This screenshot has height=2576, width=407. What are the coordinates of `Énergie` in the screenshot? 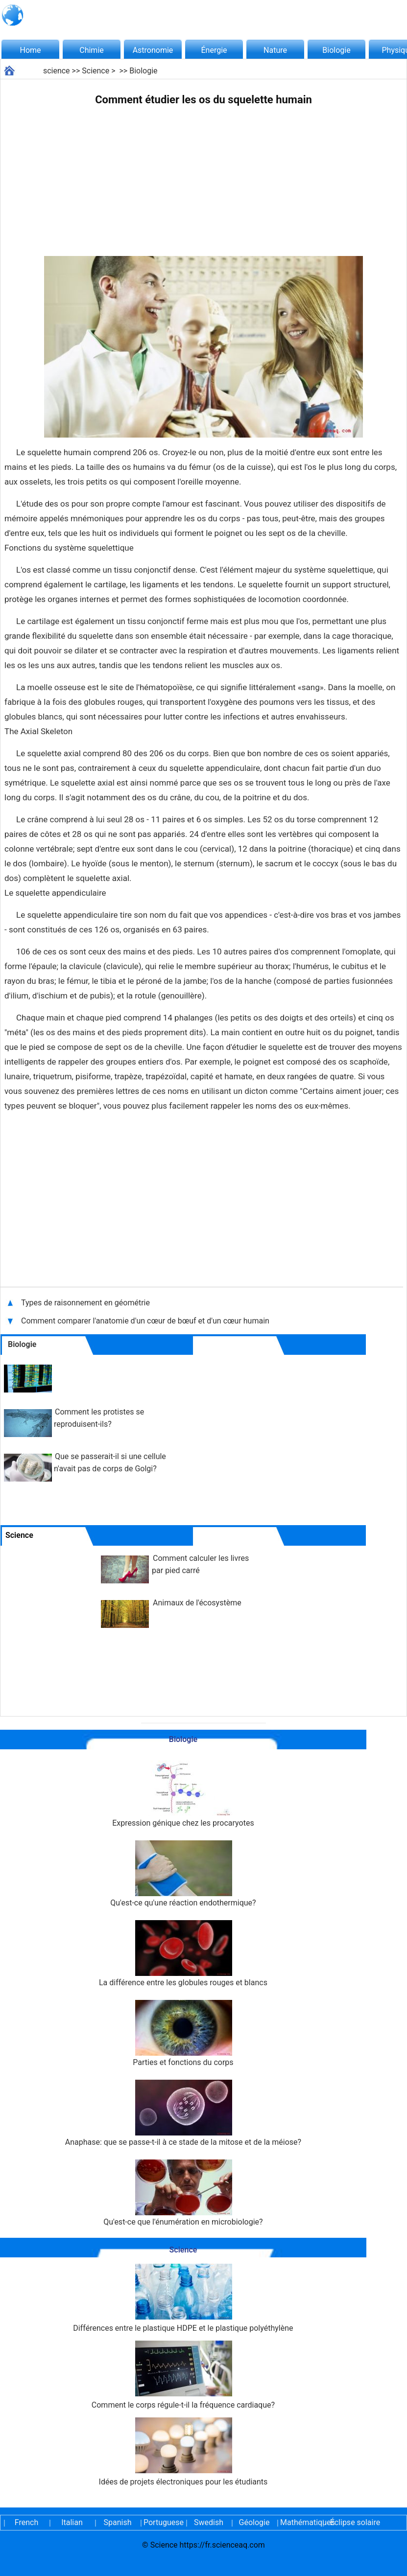 It's located at (214, 50).